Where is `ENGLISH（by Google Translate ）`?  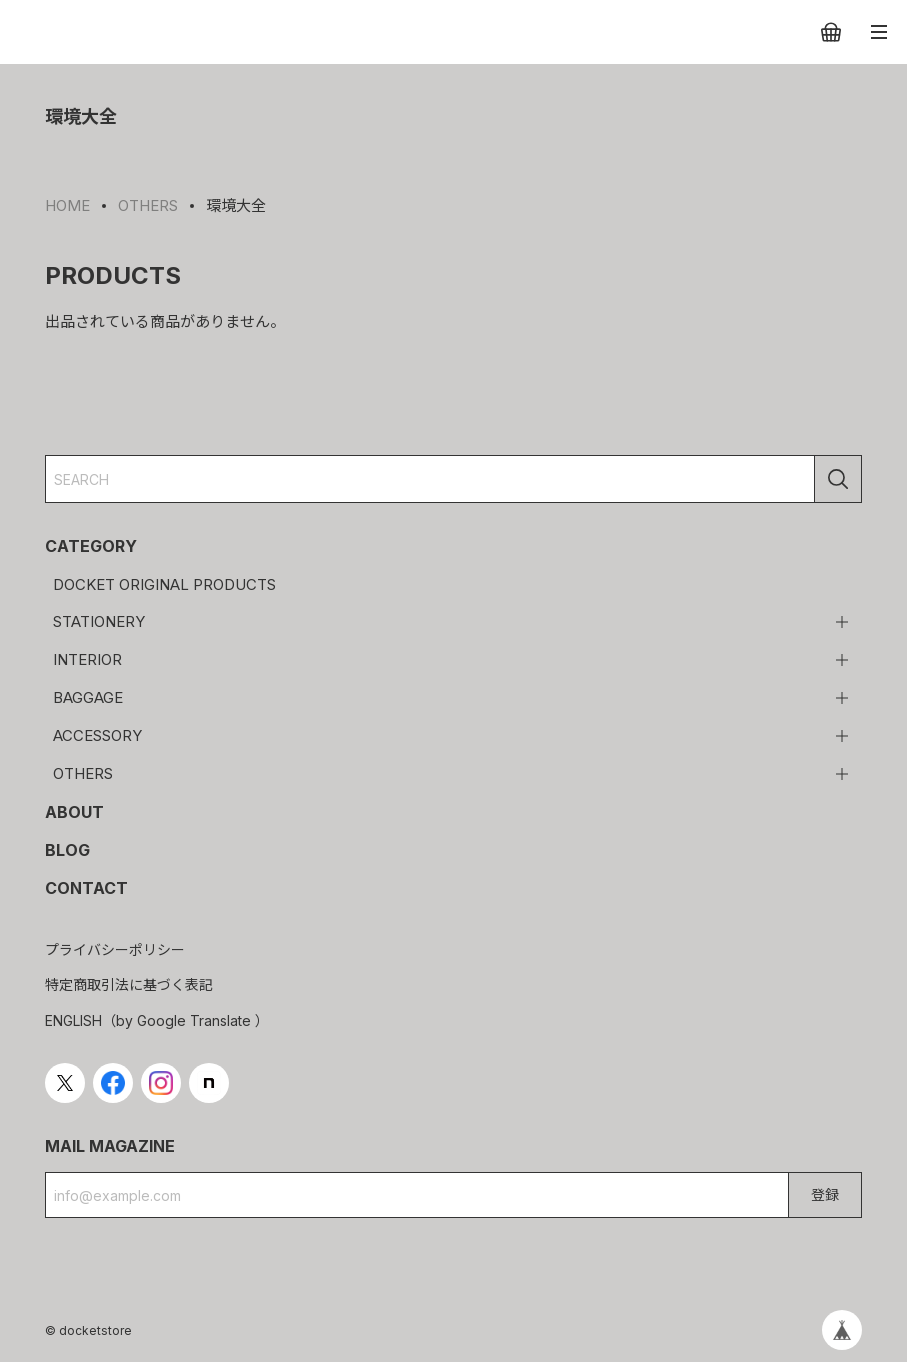
ENGLISH（by Google Translate ） is located at coordinates (157, 1020).